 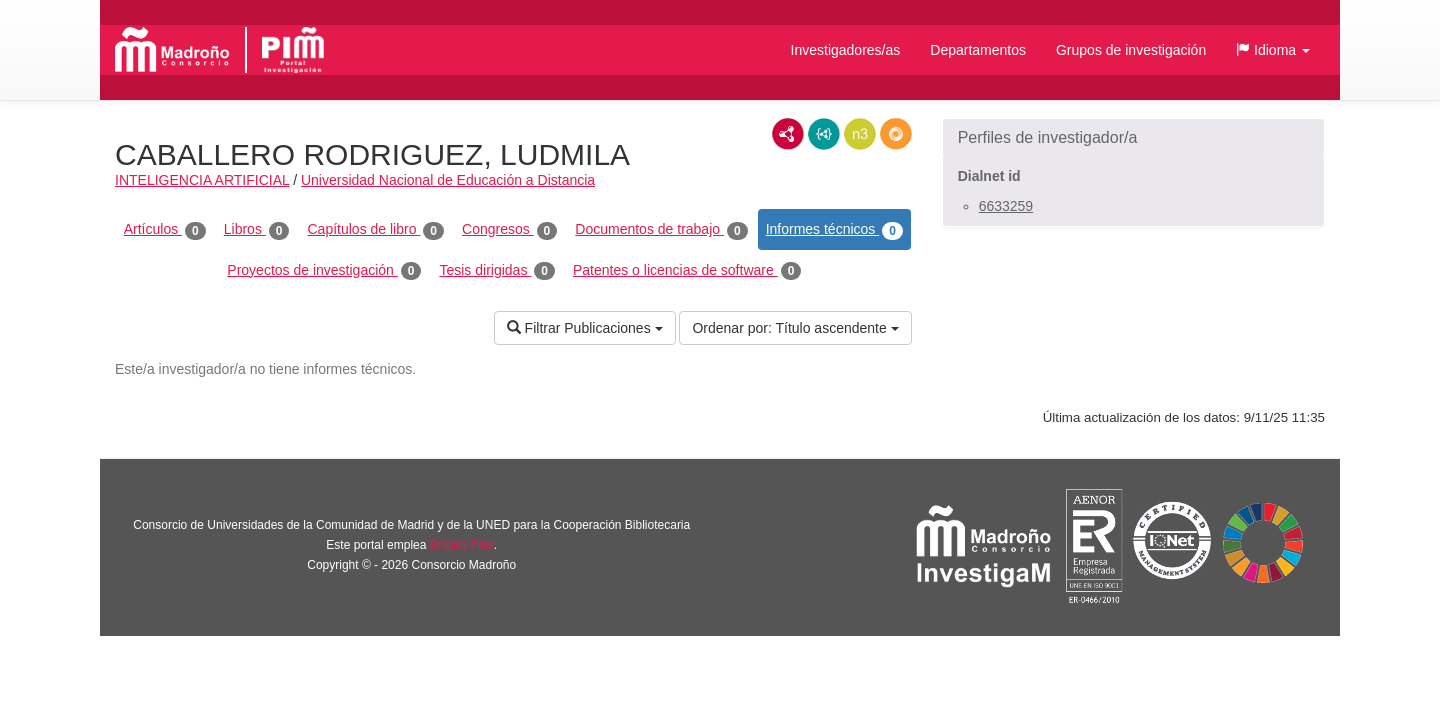 What do you see at coordinates (165, 230) in the screenshot?
I see `Artículos [tab]` at bounding box center [165, 230].